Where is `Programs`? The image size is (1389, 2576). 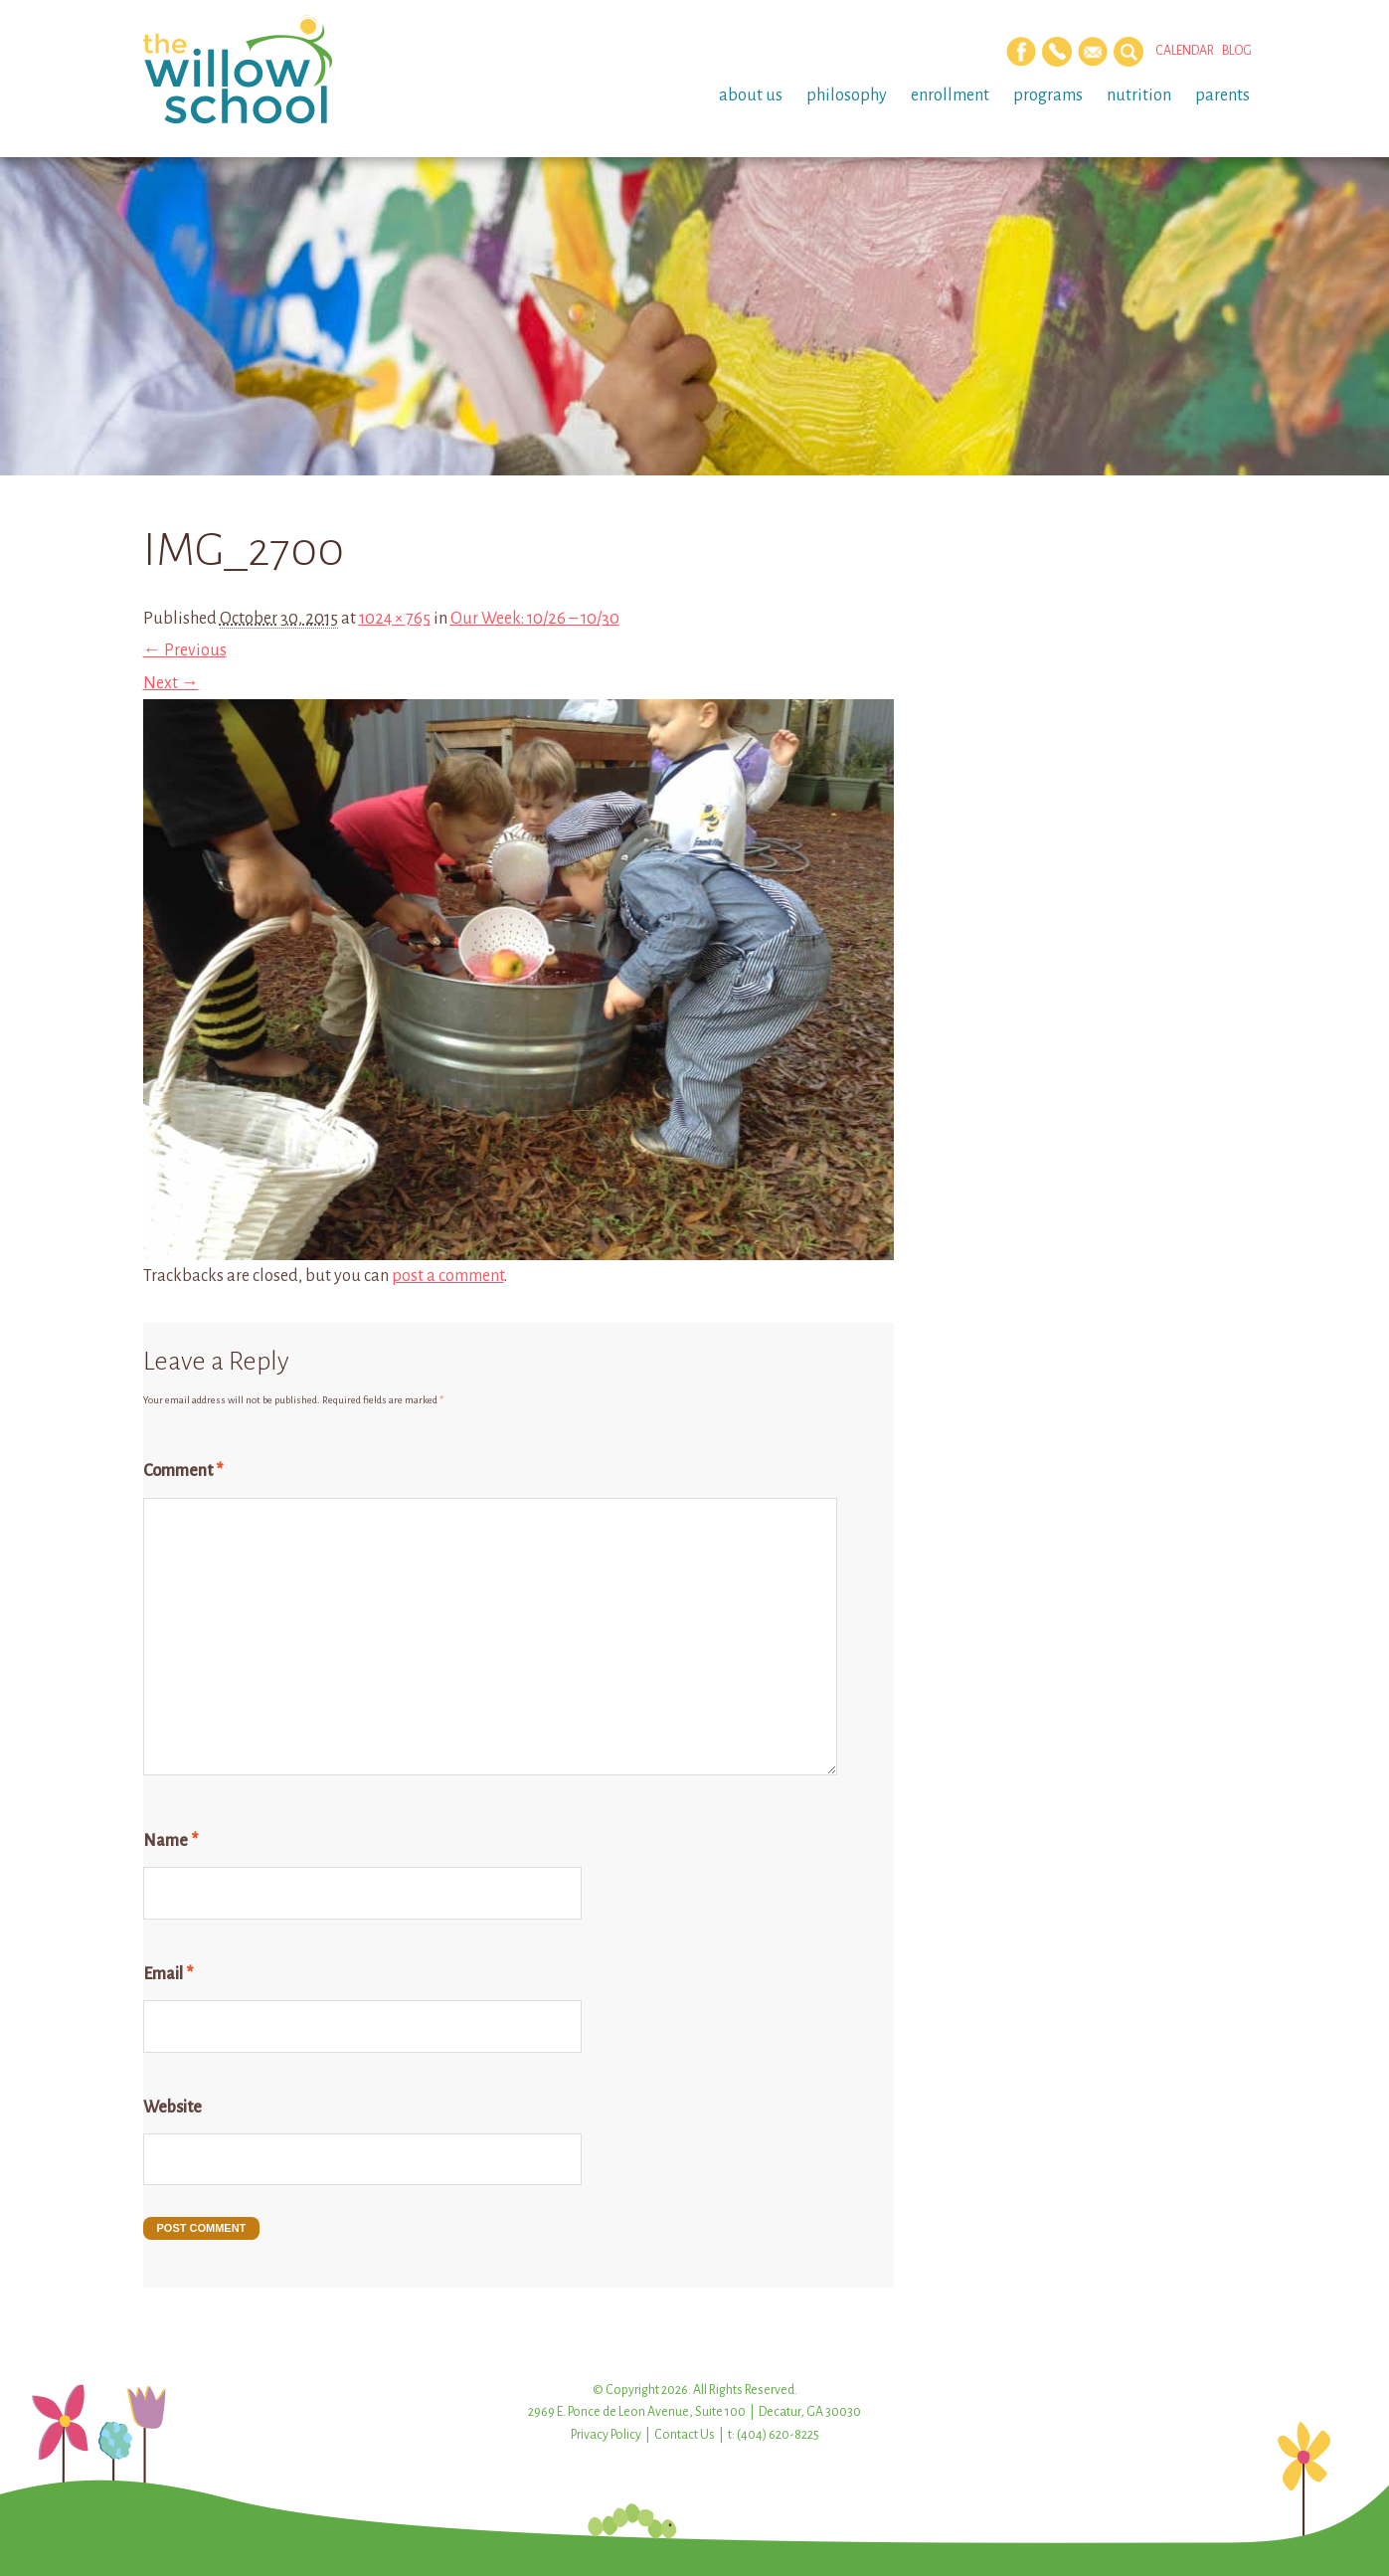
Programs is located at coordinates (1048, 95).